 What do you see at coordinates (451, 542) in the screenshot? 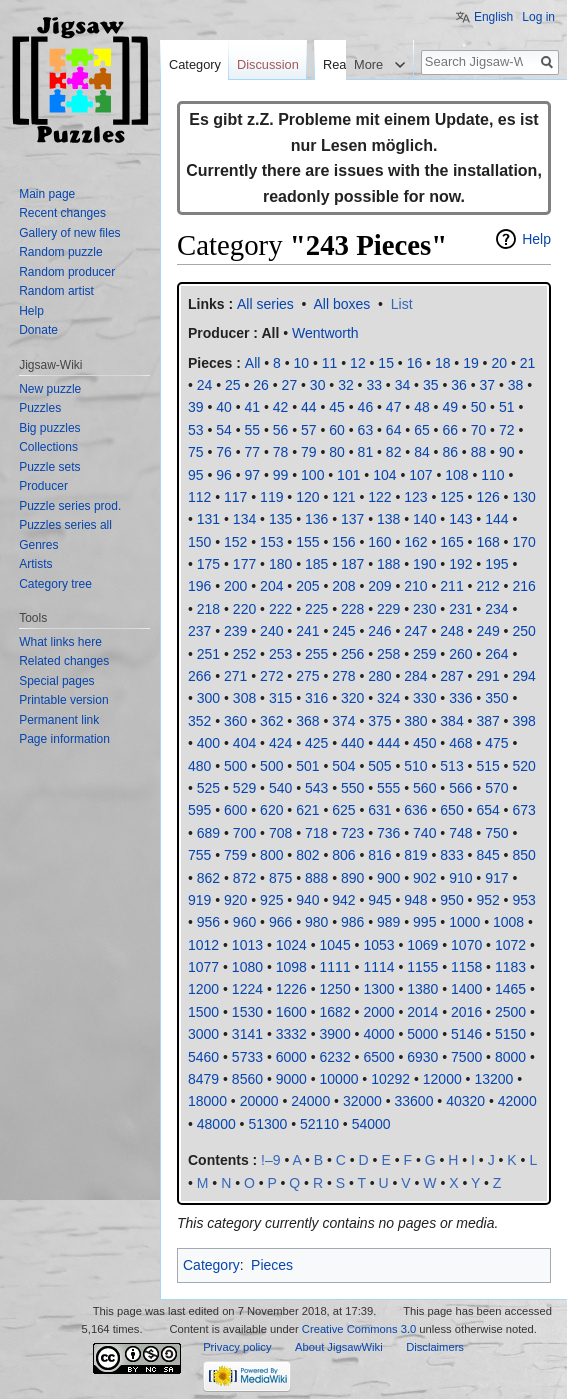
I see `165` at bounding box center [451, 542].